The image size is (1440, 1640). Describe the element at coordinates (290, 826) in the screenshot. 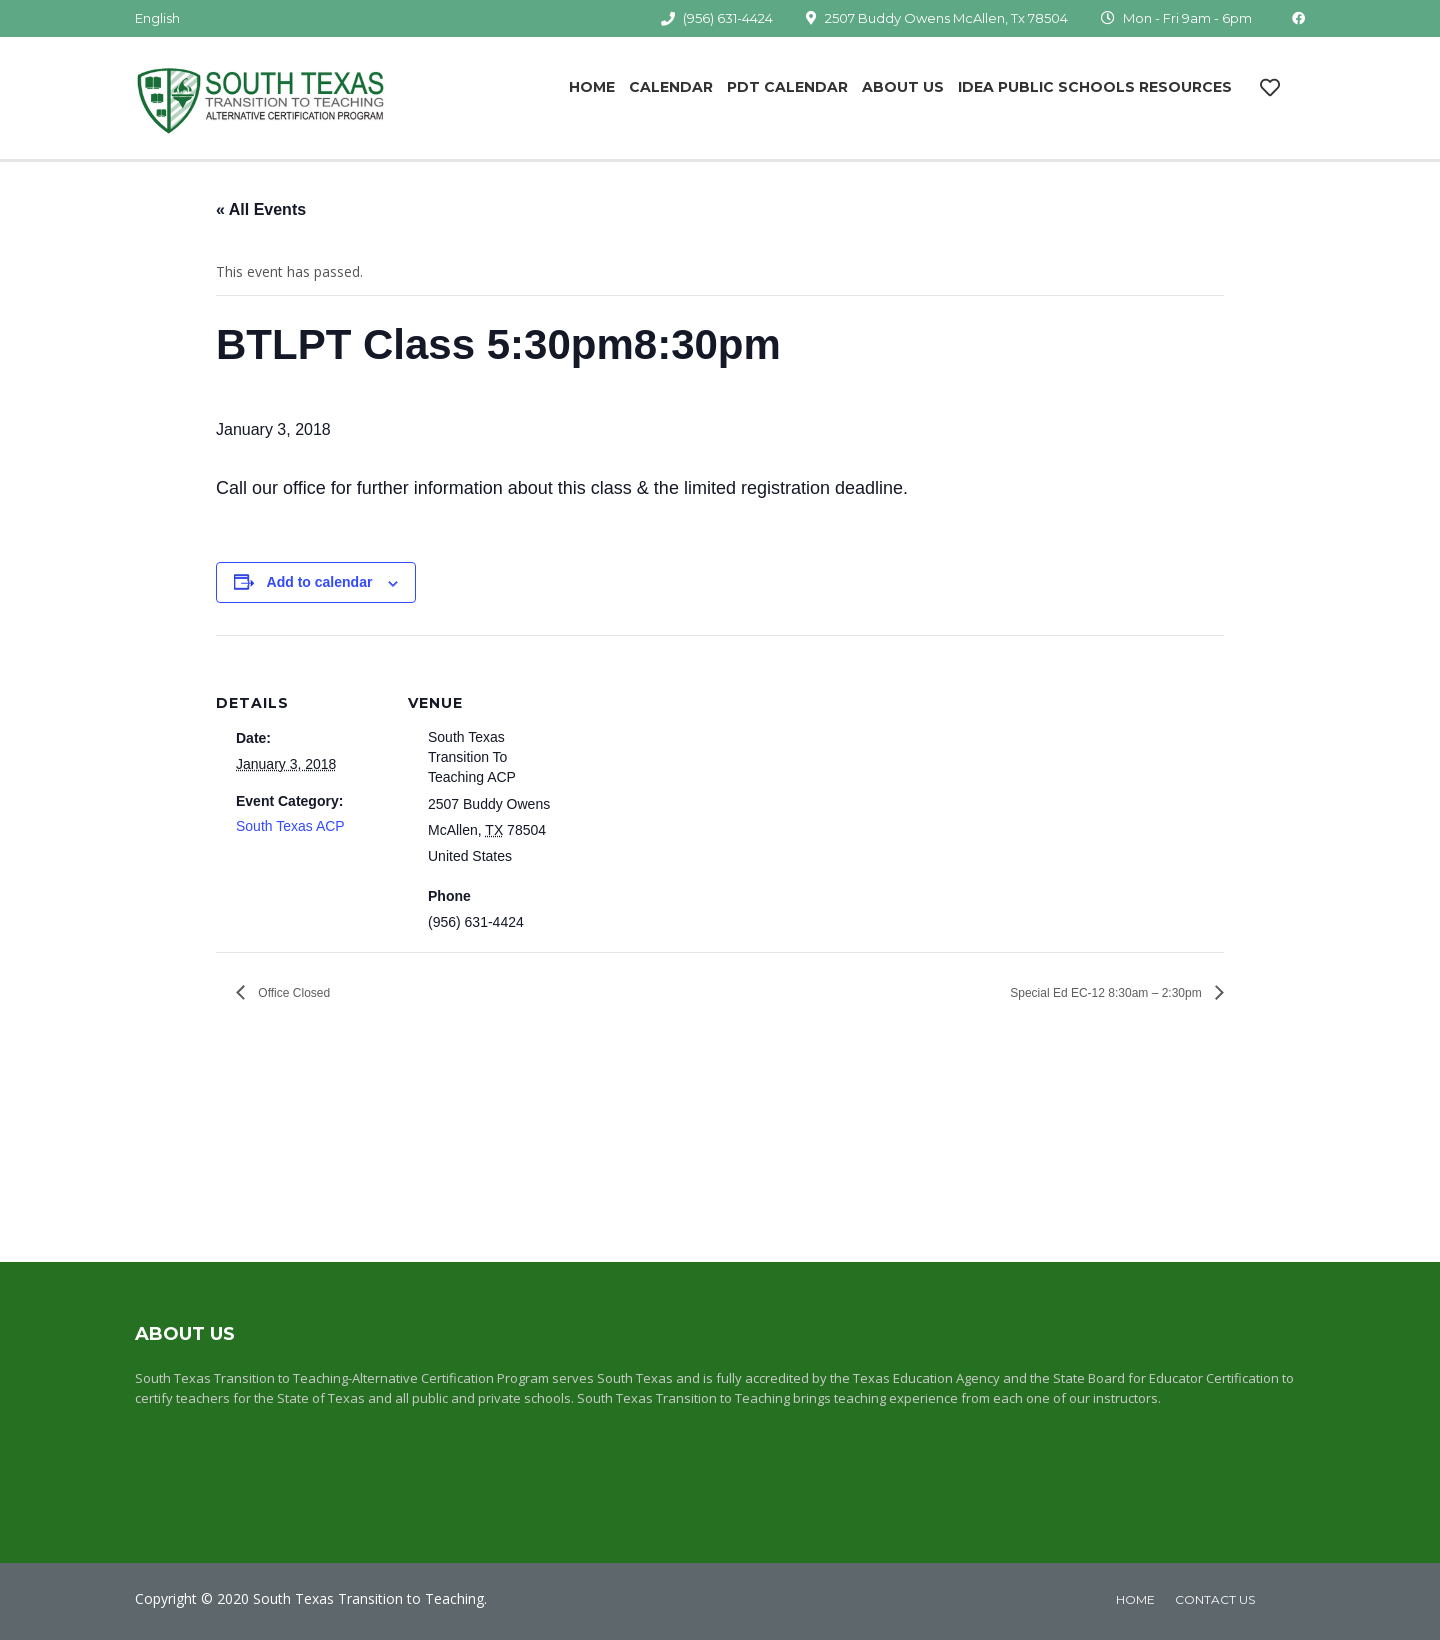

I see `South Texas ACP` at that location.